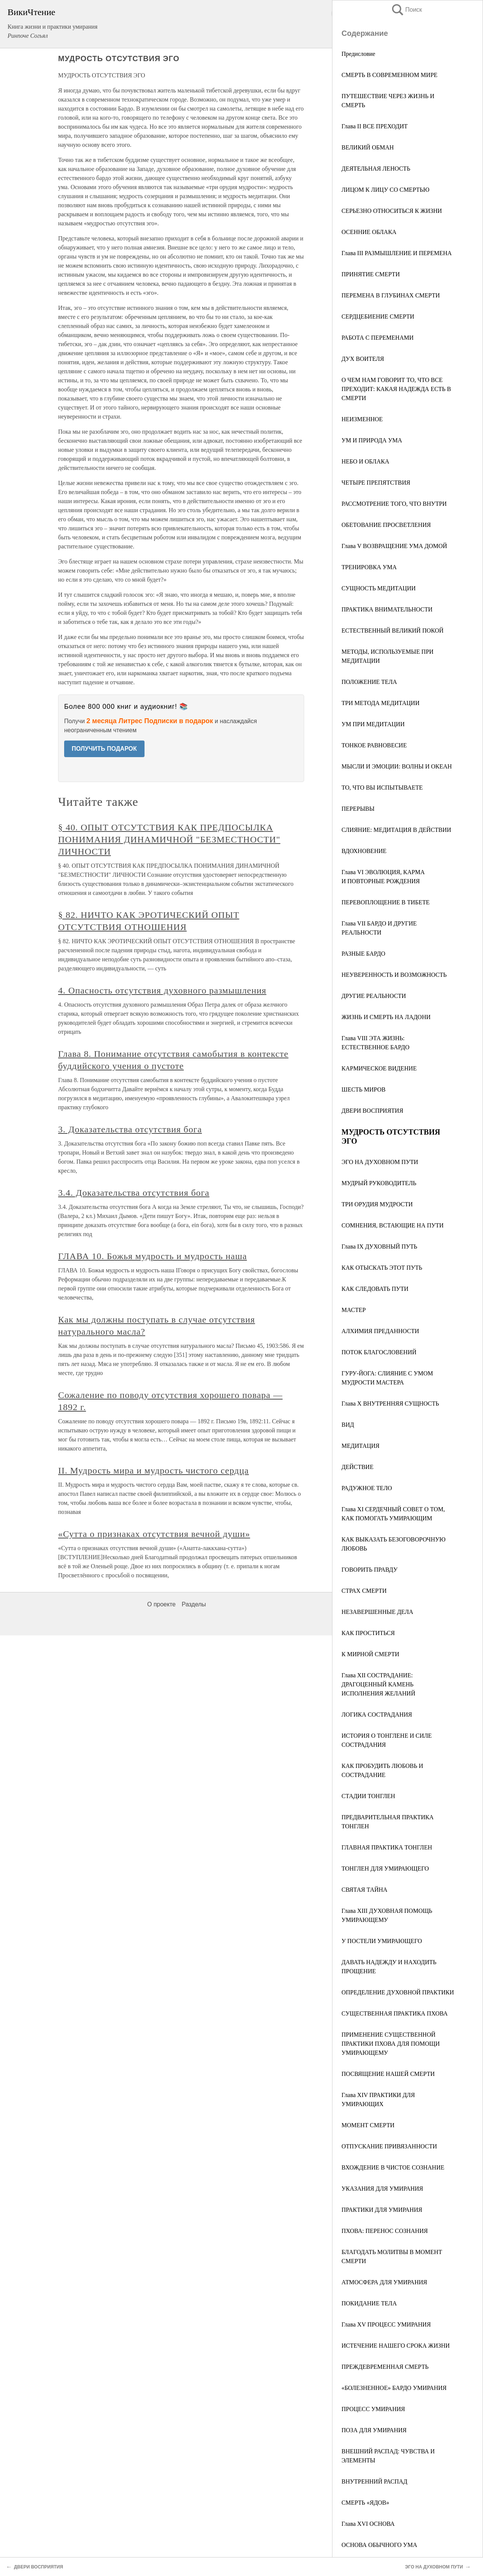 This screenshot has height=2576, width=483. What do you see at coordinates (378, 1352) in the screenshot?
I see `ПОТОК БЛАГОСЛОВЕНИЙ` at bounding box center [378, 1352].